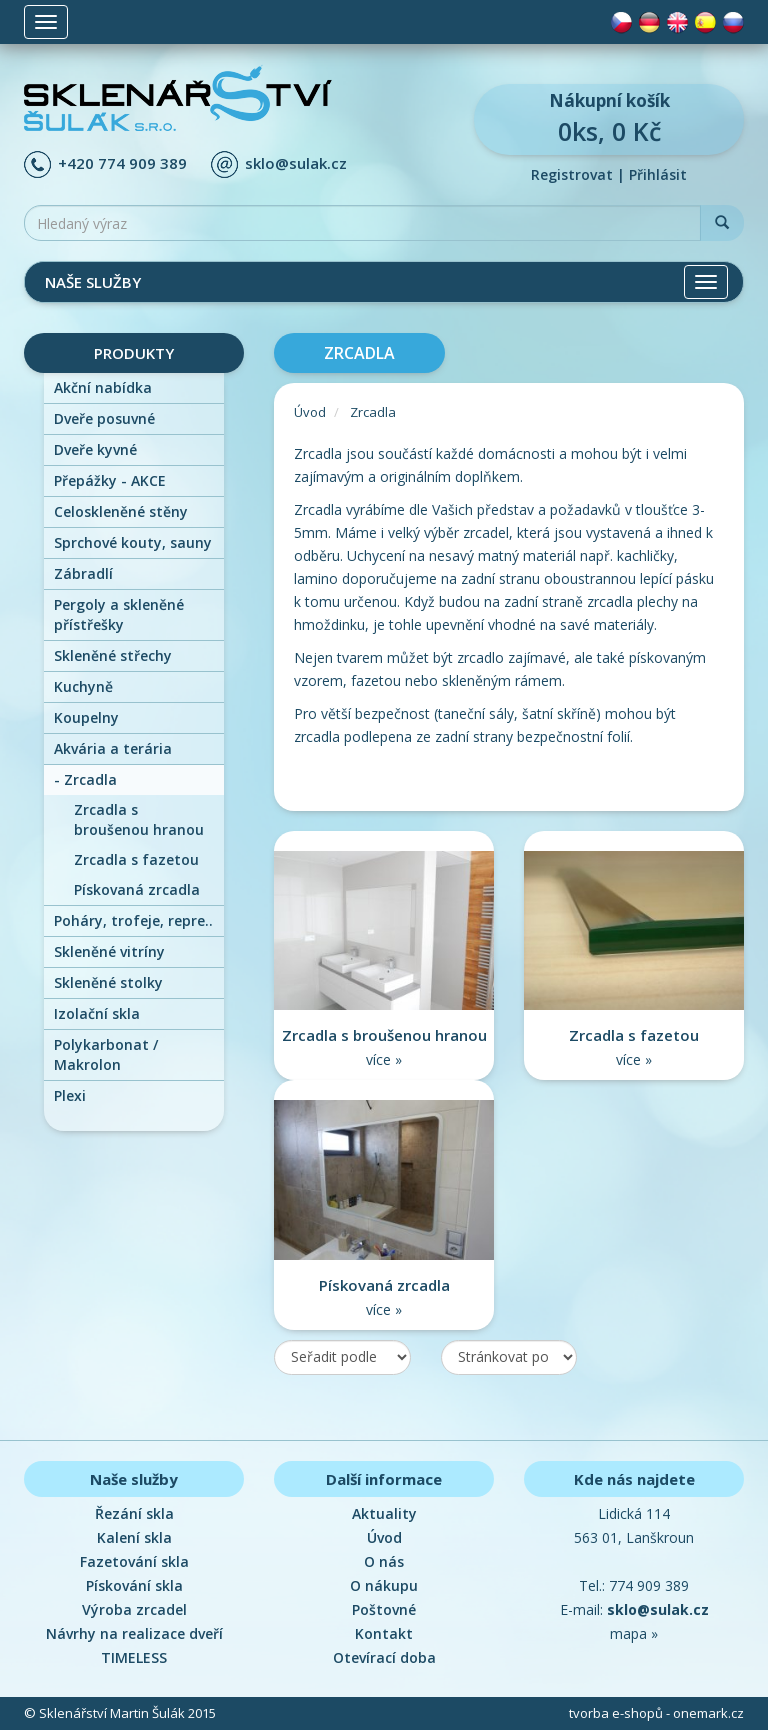 The image size is (768, 1730). What do you see at coordinates (384, 1561) in the screenshot?
I see `O nás` at bounding box center [384, 1561].